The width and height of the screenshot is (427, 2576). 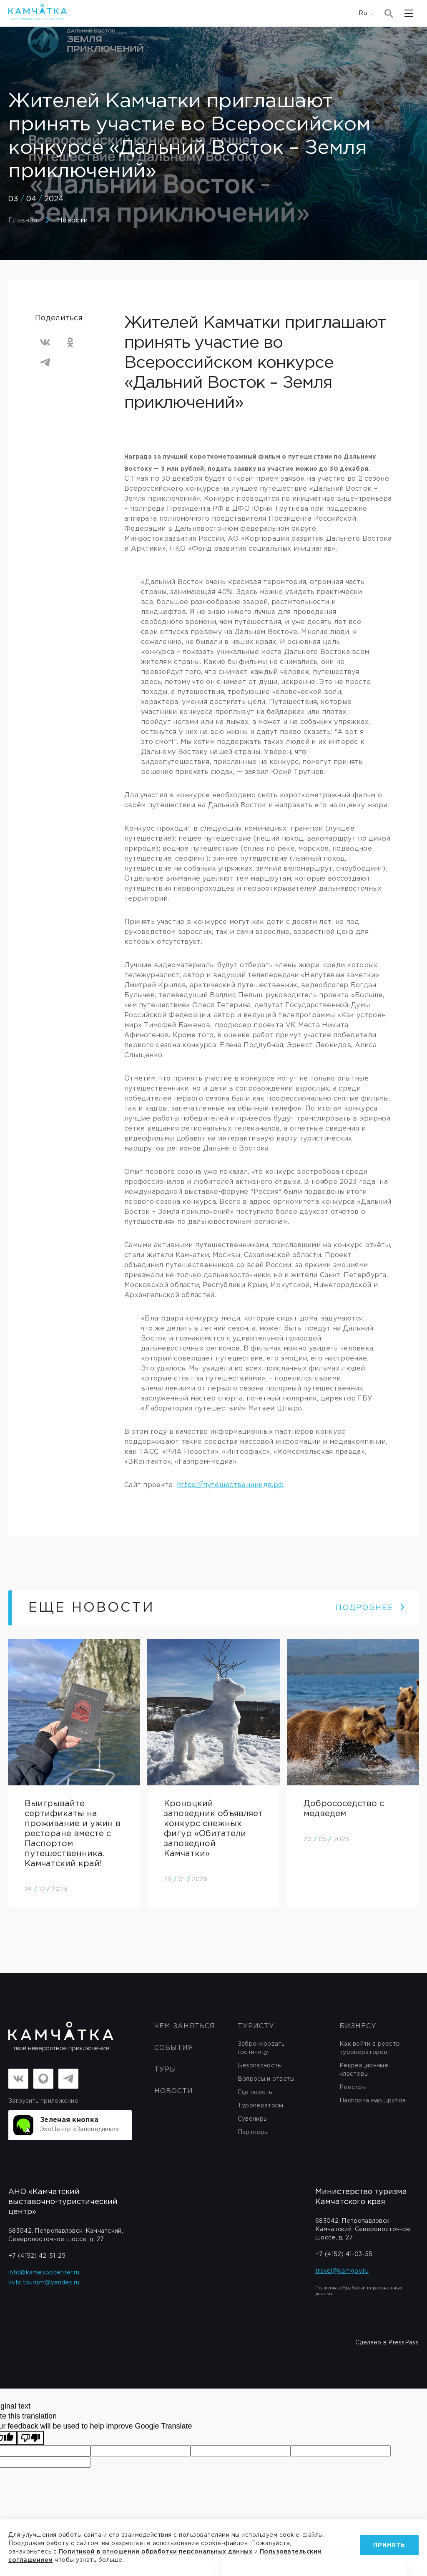 I want to click on Политикой в отношении обработки персональных данных, so click(x=198, y=2551).